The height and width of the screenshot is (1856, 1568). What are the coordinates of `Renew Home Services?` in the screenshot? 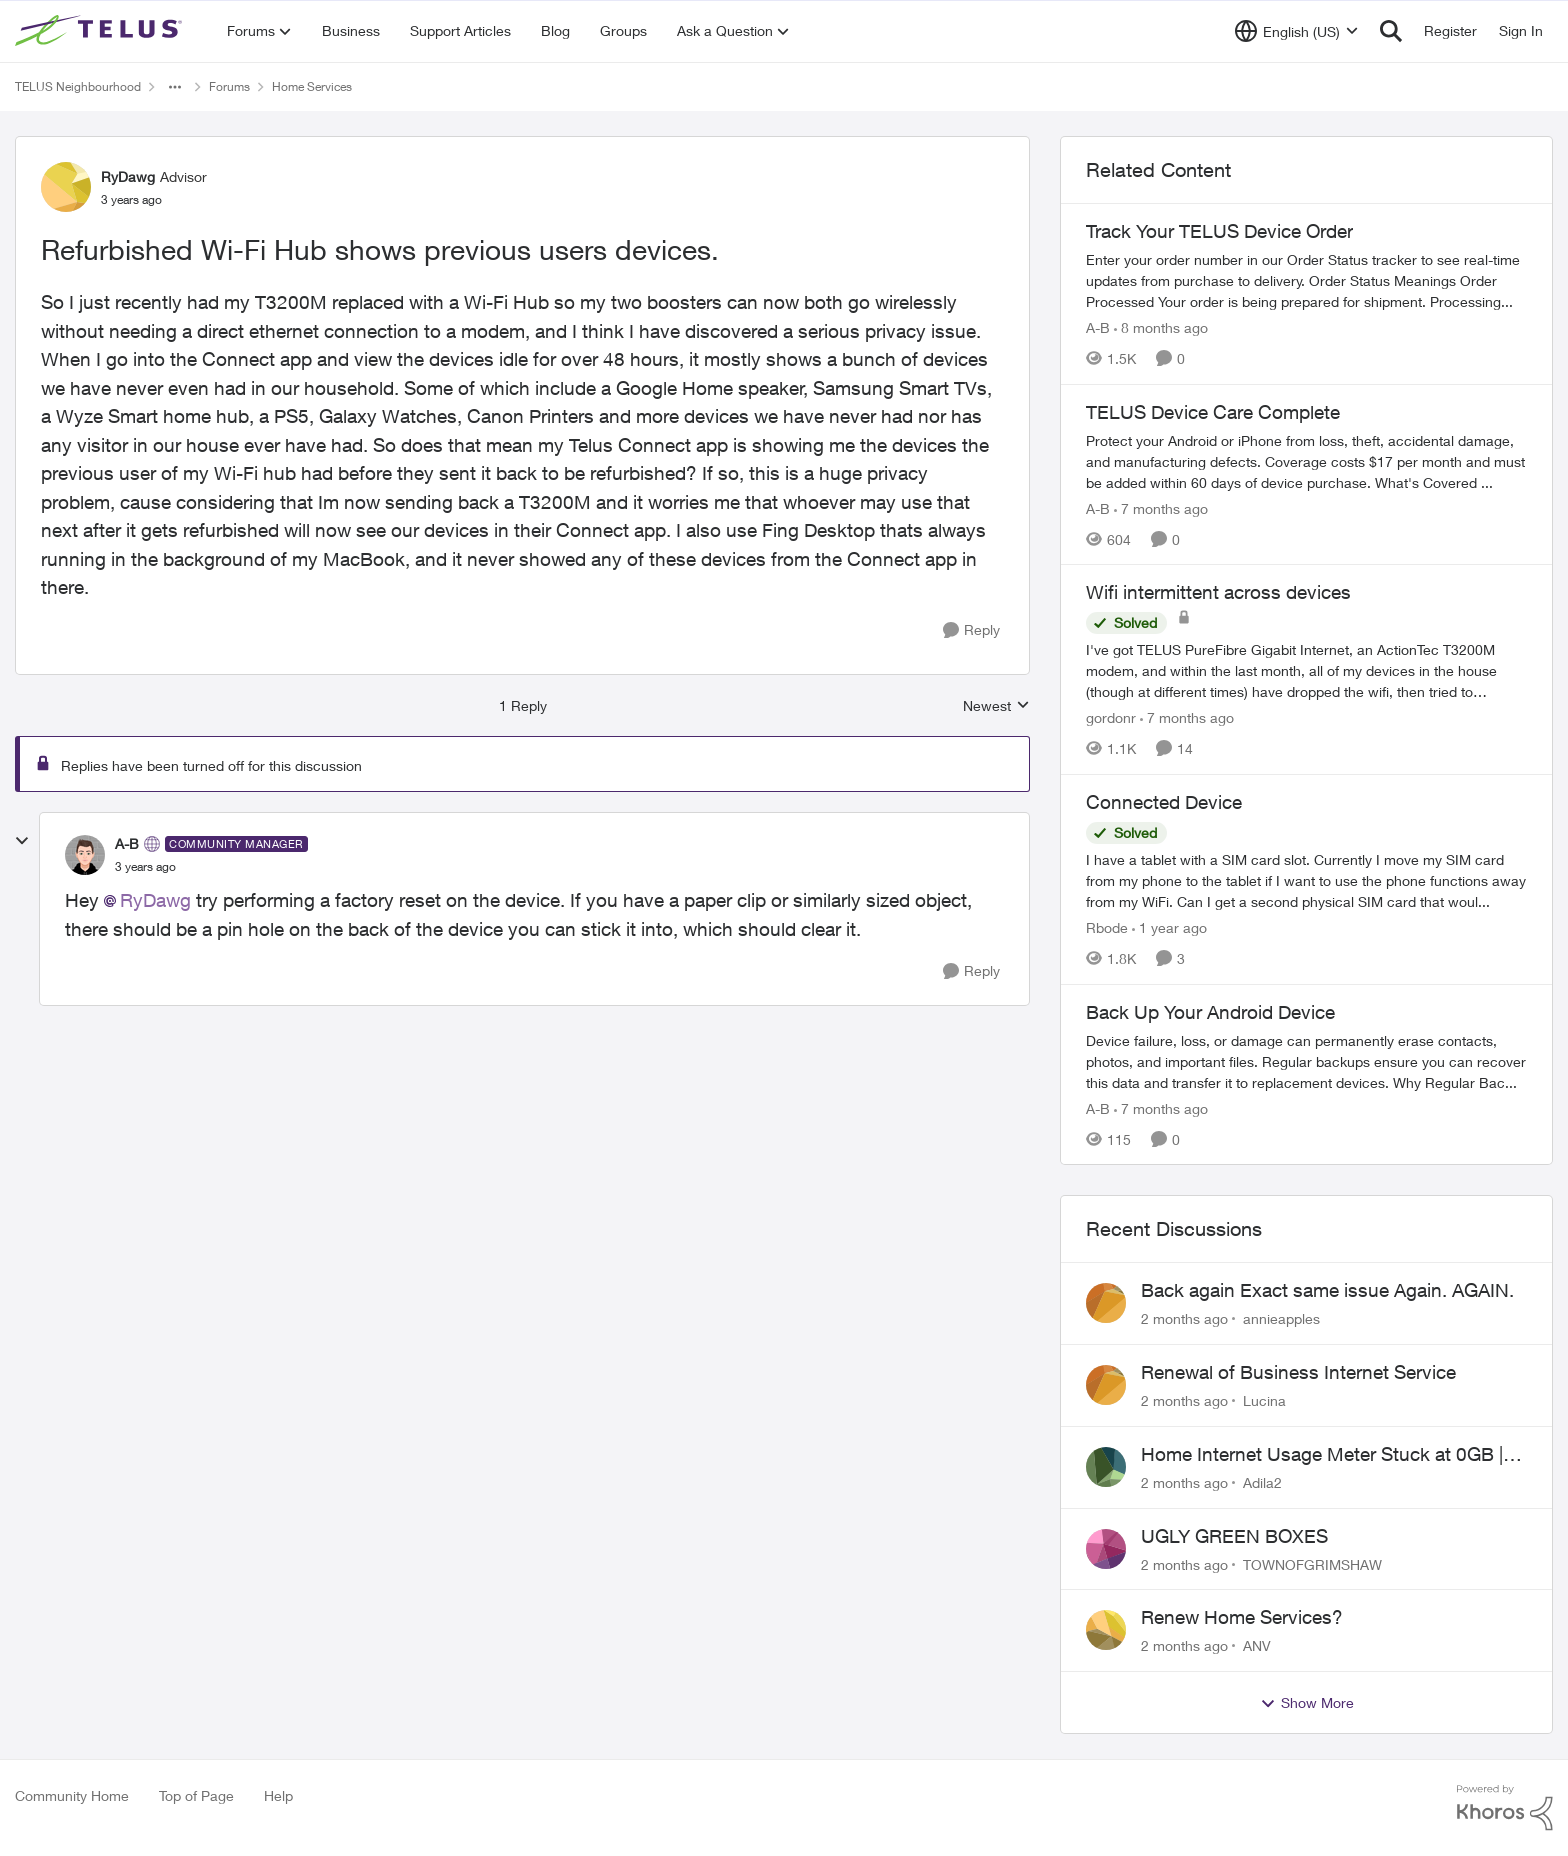 It's located at (1242, 1617).